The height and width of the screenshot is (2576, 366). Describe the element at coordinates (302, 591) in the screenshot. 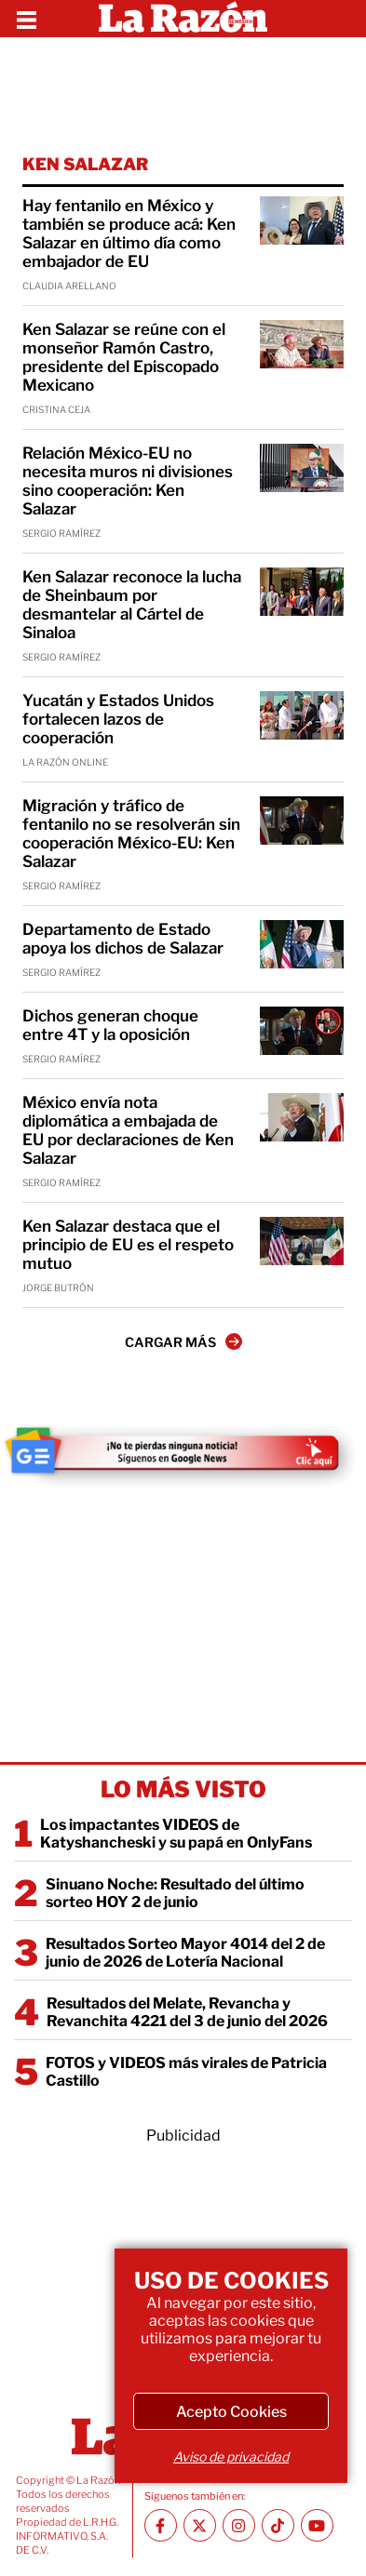

I see `[Ken Salazar reconoce la lucha de Sheinbaum por desmantelar al Cártel de Sinaloa]` at that location.